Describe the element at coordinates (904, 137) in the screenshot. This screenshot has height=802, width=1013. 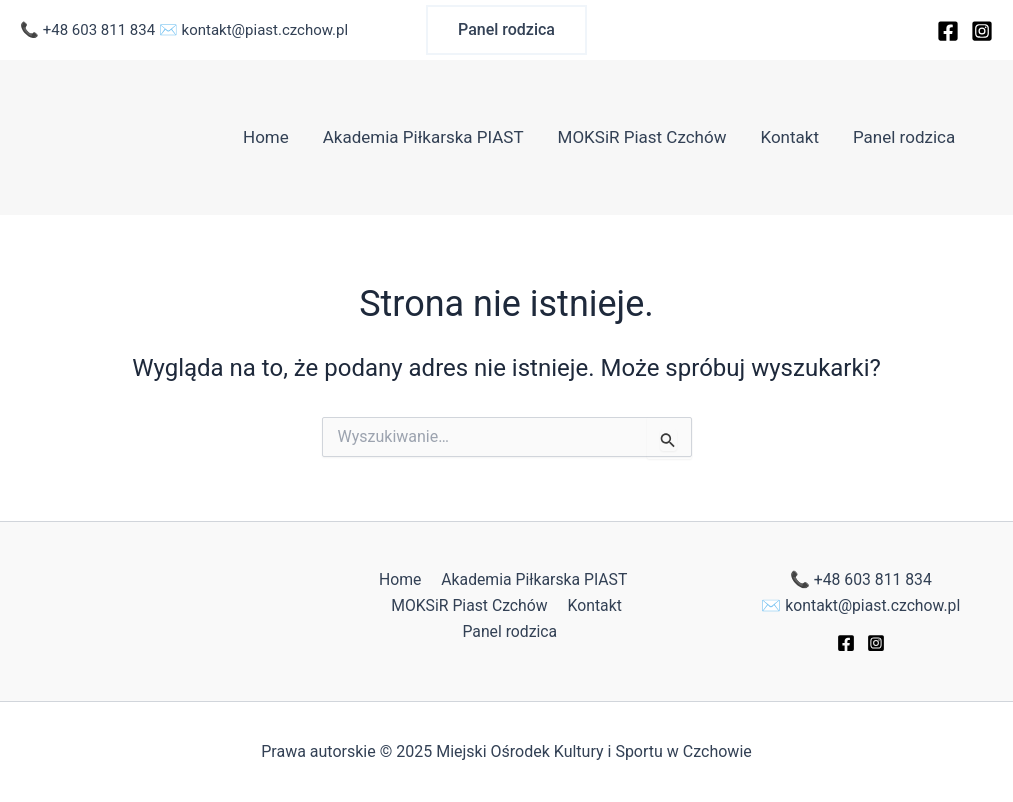
I see `Panel rodzica` at that location.